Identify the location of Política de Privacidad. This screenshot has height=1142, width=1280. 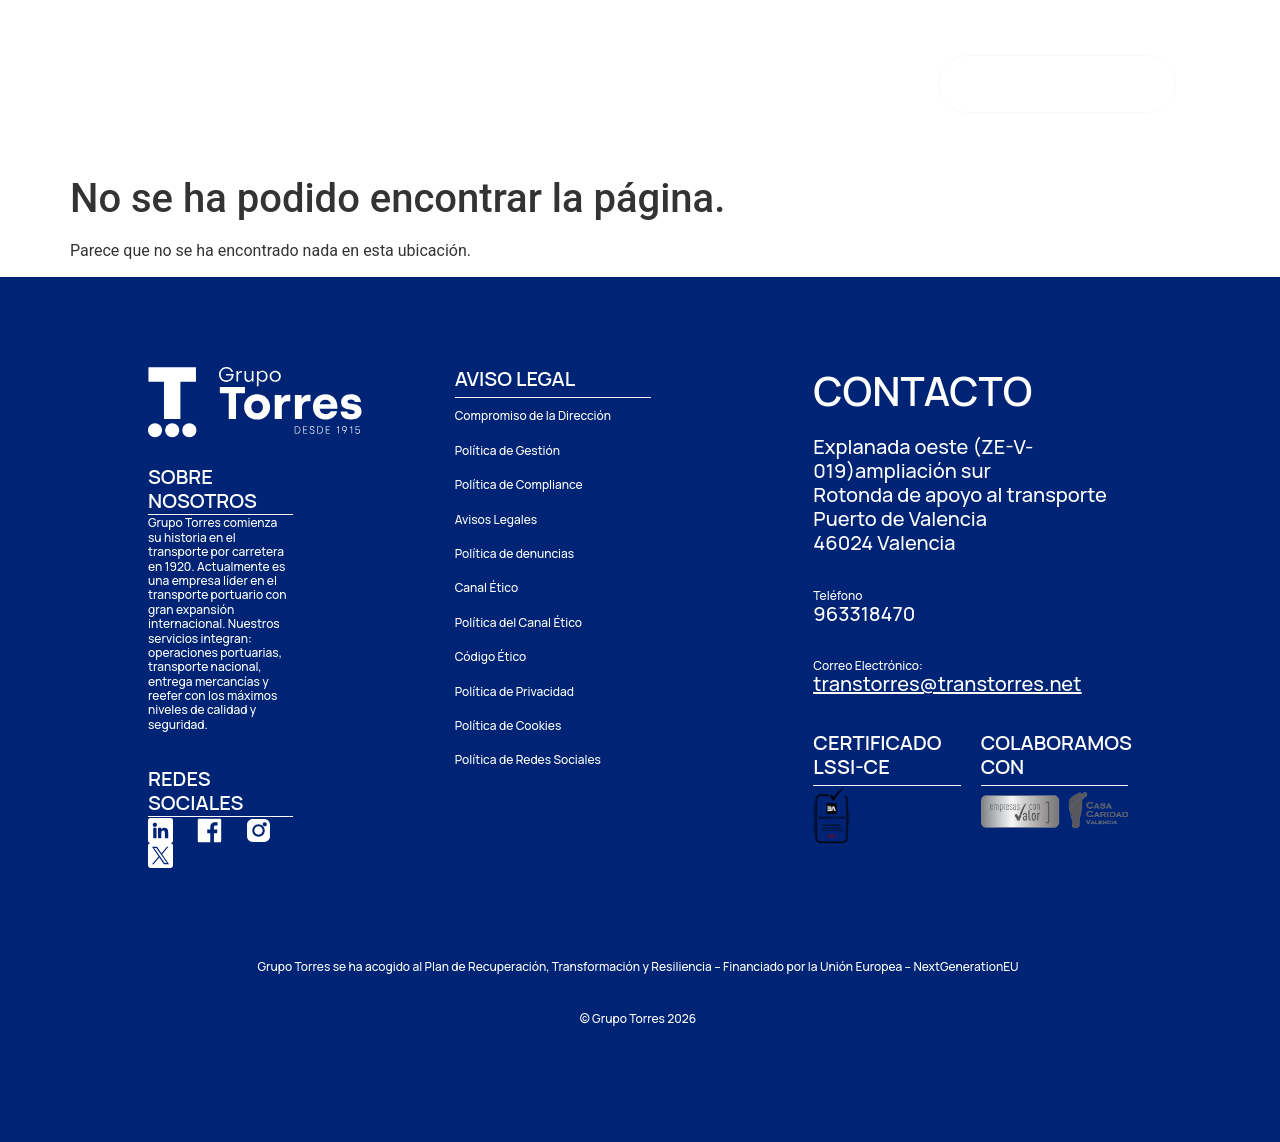
(514, 691).